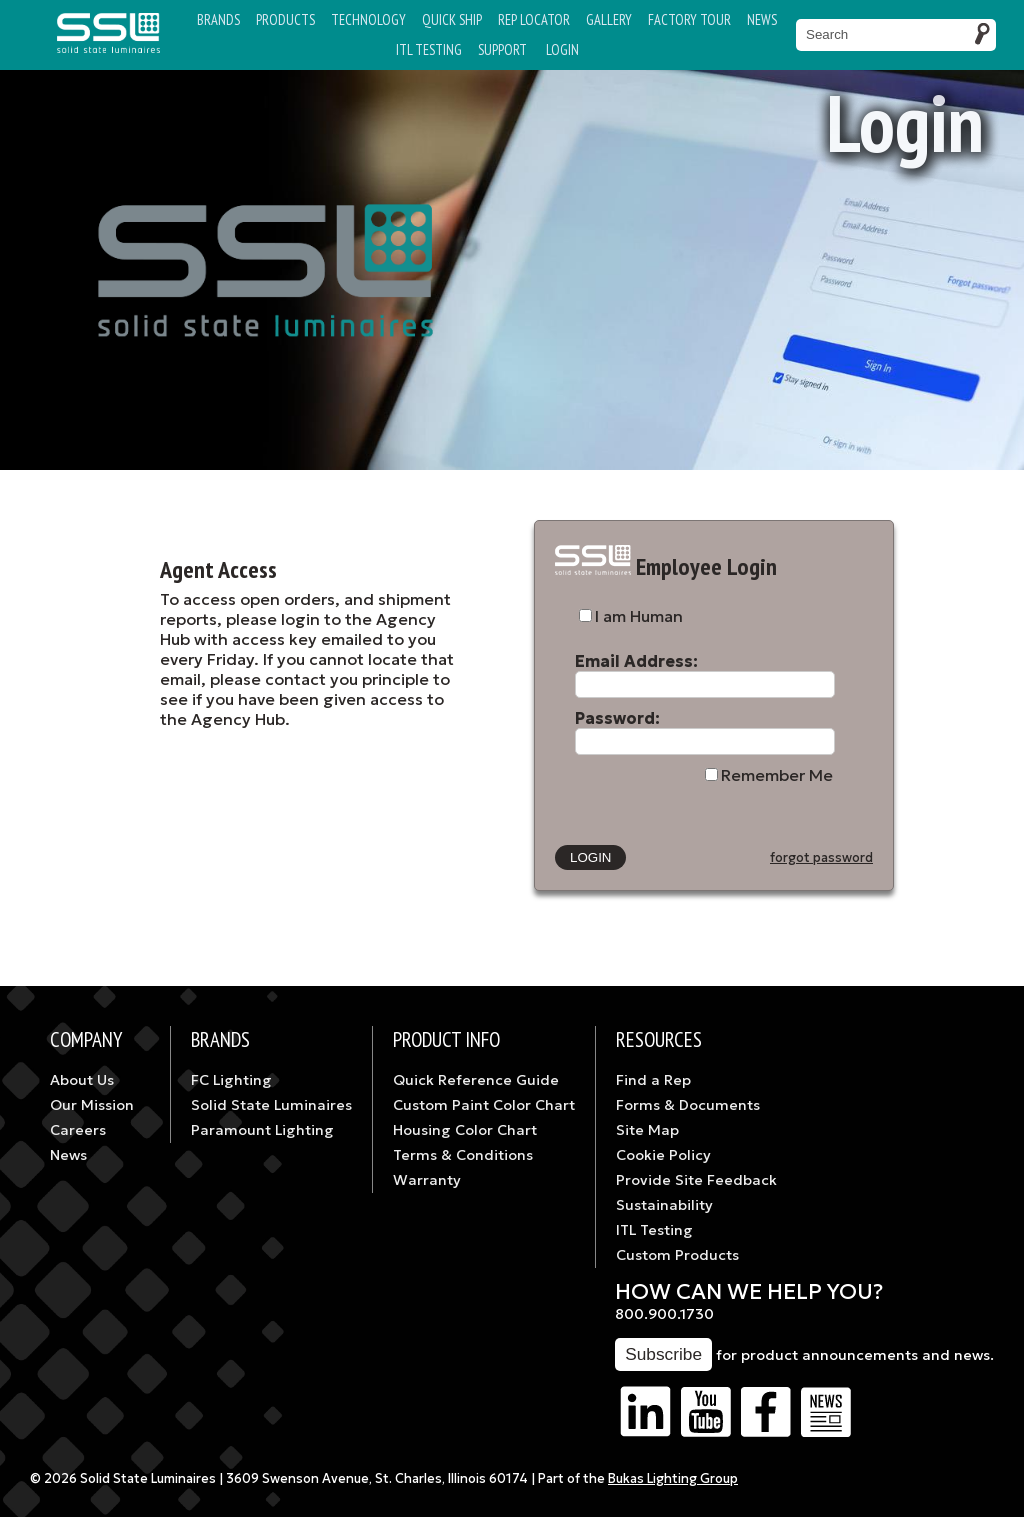 This screenshot has height=1517, width=1024. I want to click on Quick Ship, so click(452, 19).